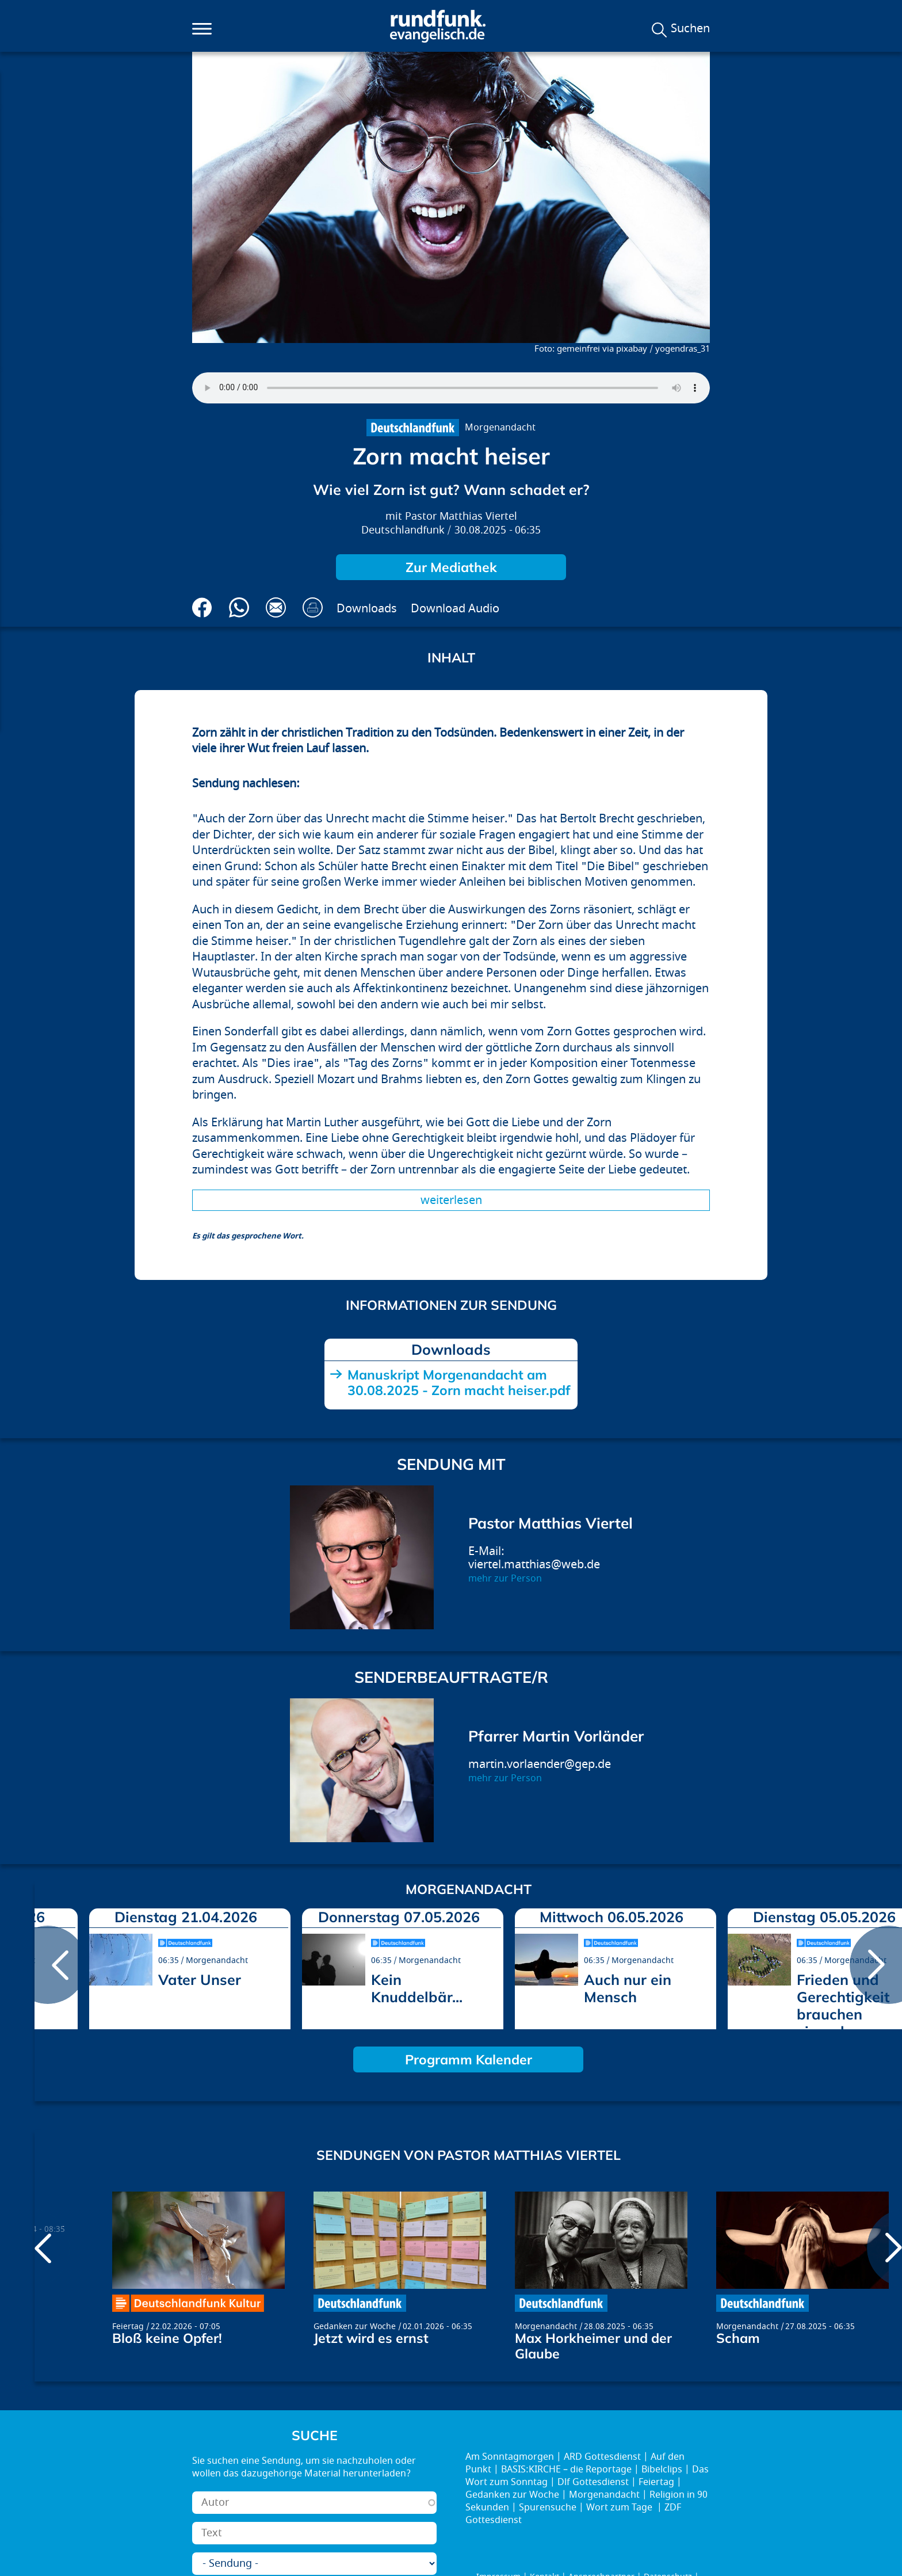  What do you see at coordinates (593, 2346) in the screenshot?
I see `Max Horkheimer und der Glaube` at bounding box center [593, 2346].